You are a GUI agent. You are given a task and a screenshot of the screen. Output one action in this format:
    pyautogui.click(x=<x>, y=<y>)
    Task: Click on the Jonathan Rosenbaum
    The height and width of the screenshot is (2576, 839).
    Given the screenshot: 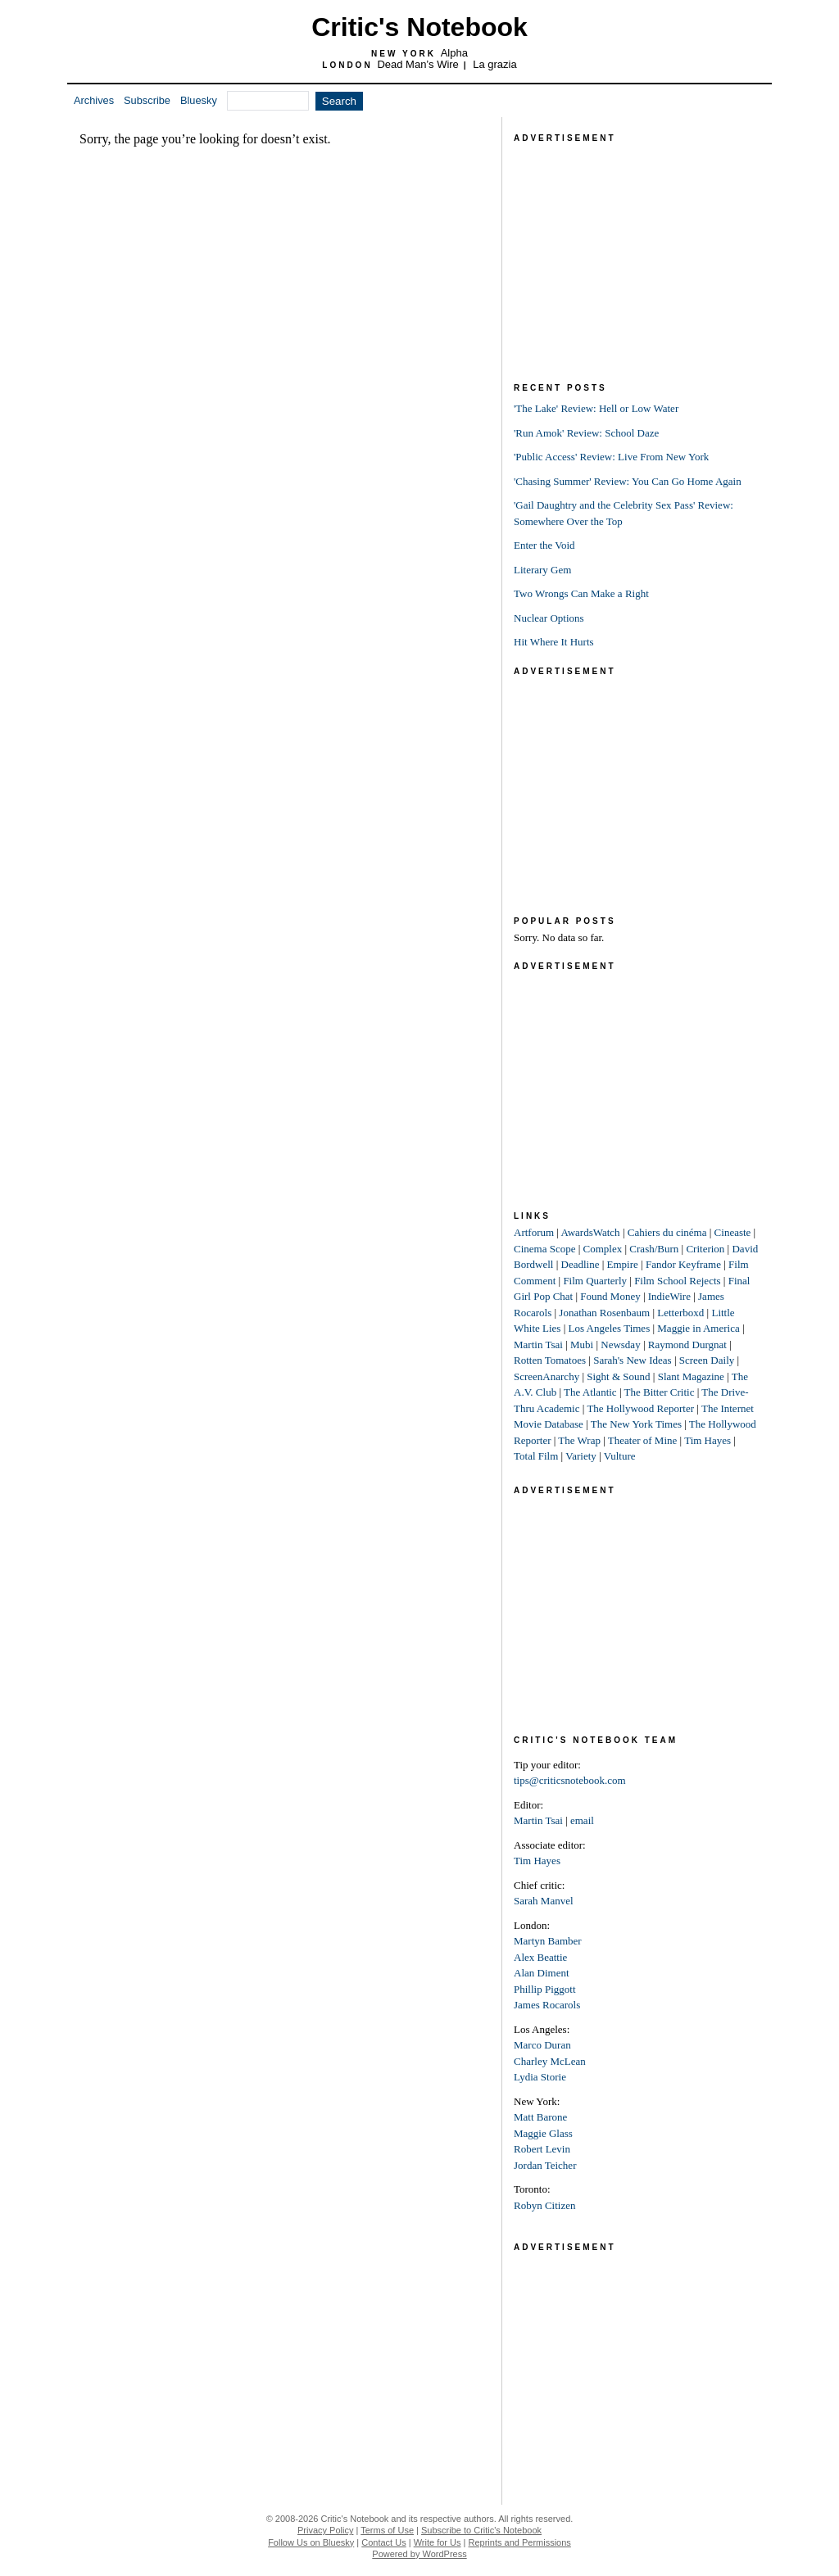 What is the action you would take?
    pyautogui.click(x=604, y=1312)
    